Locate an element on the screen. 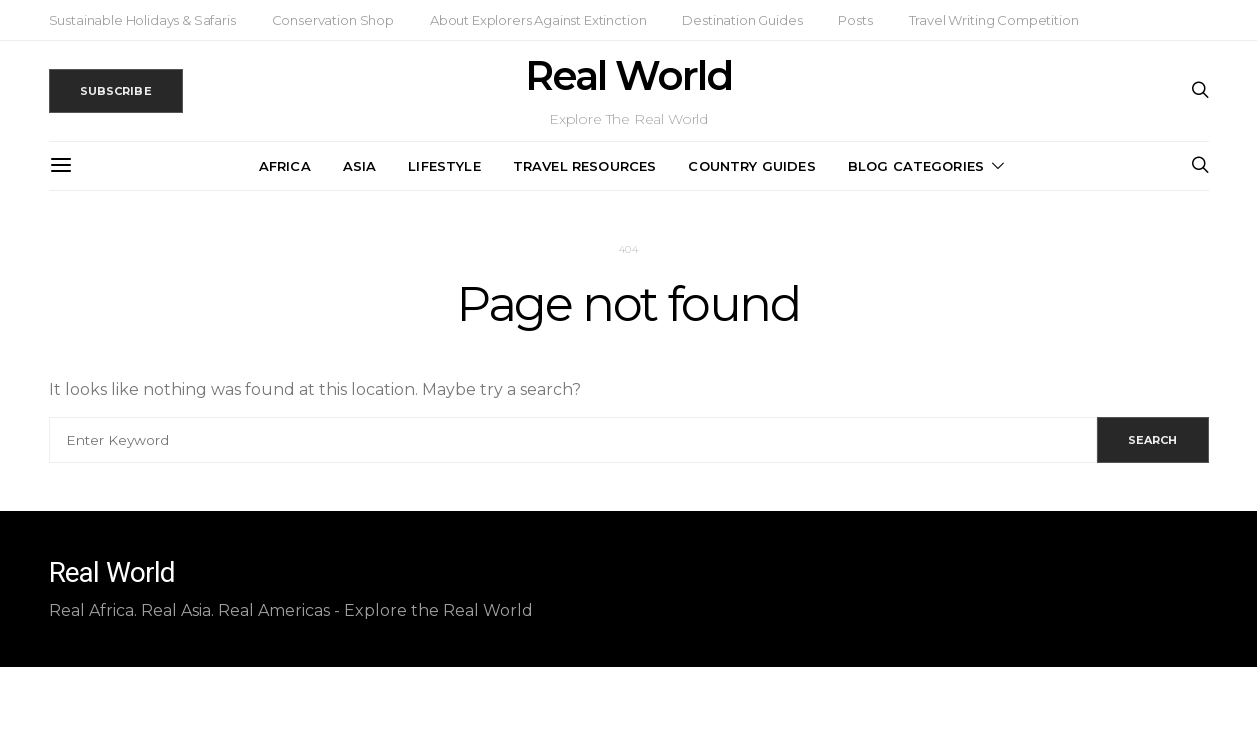  Asia is located at coordinates (360, 166).